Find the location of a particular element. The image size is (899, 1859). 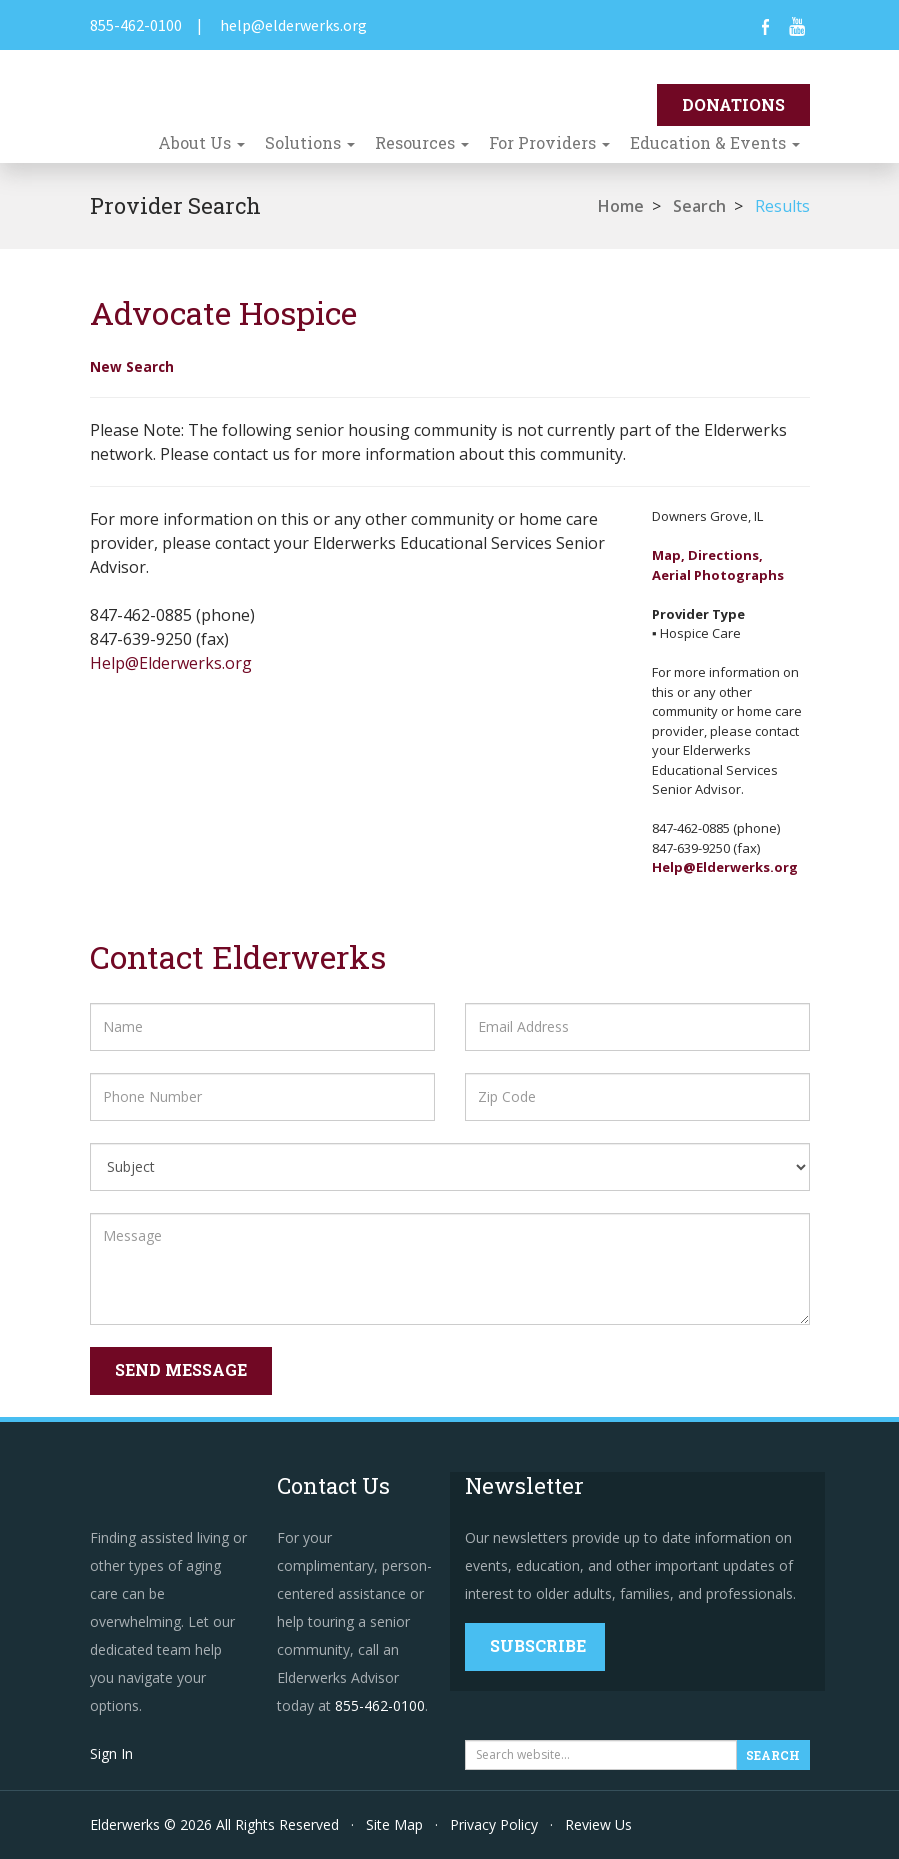

Sign In is located at coordinates (111, 1753).